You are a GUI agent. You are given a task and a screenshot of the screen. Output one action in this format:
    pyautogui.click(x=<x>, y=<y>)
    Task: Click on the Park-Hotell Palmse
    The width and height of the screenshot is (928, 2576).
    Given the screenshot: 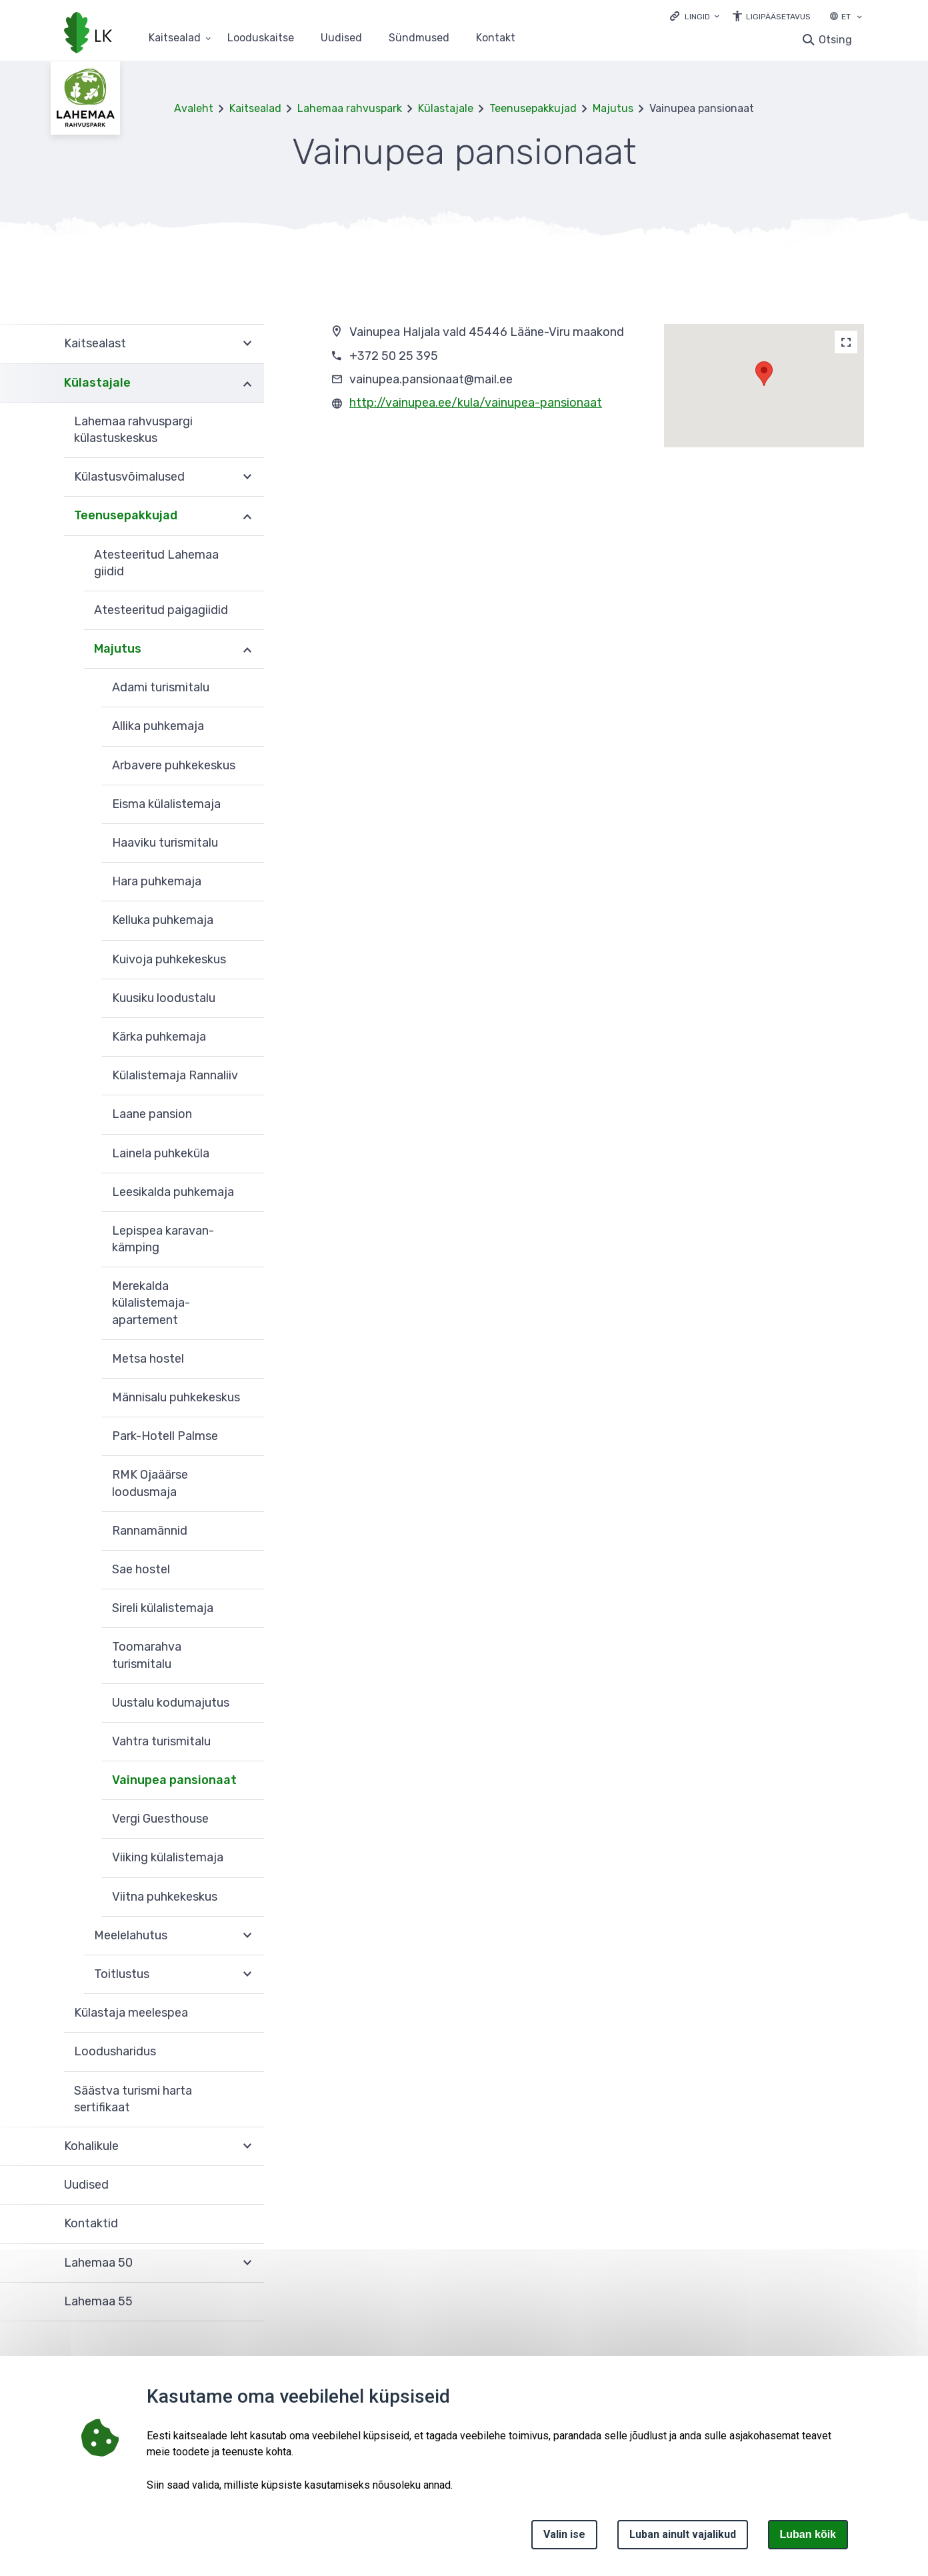 What is the action you would take?
    pyautogui.click(x=165, y=1436)
    